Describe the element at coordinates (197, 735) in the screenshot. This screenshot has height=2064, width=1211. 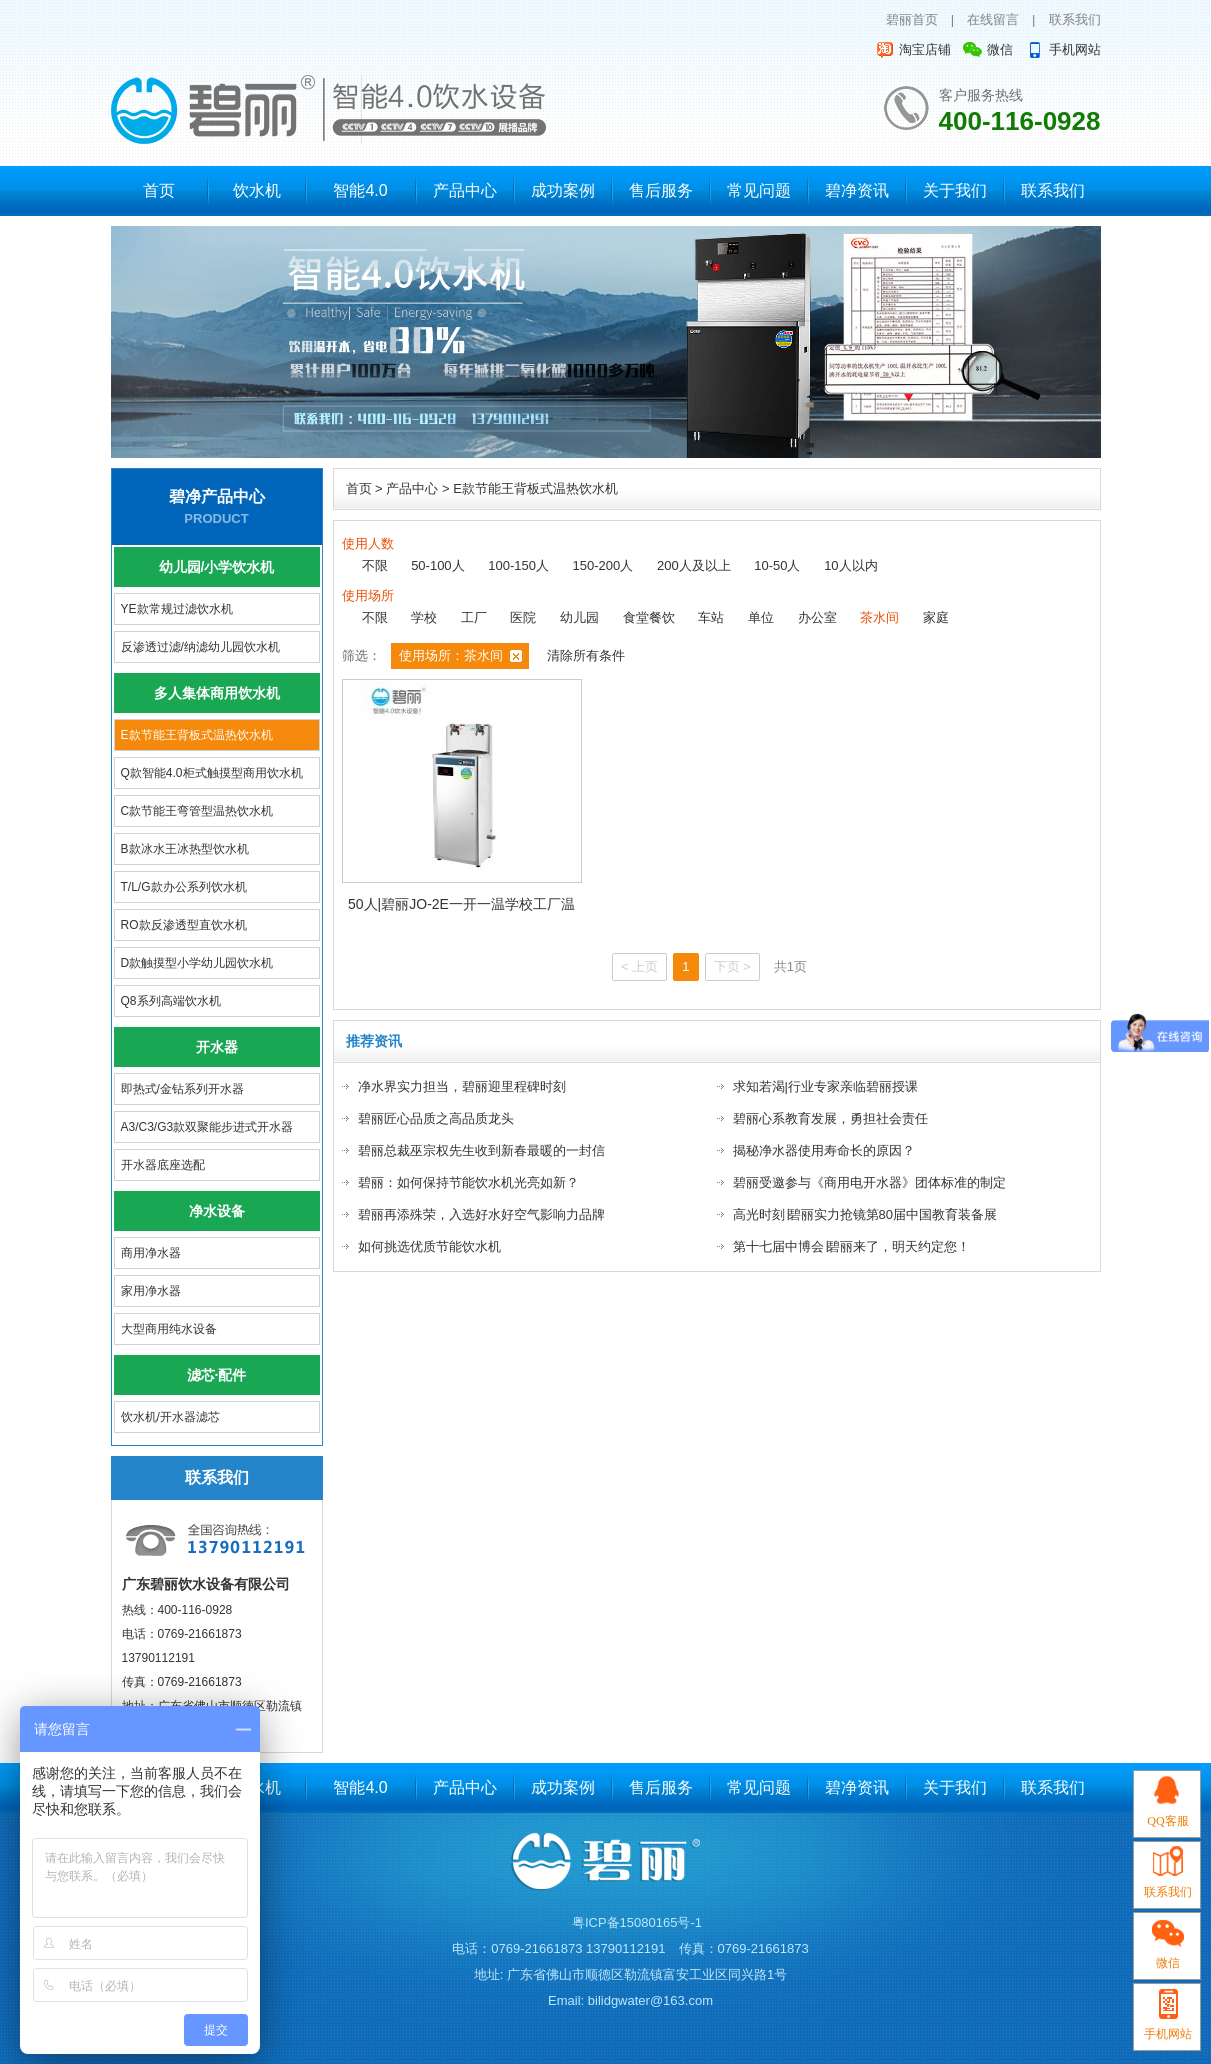
I see `E款节能王背板式温热饮水机` at that location.